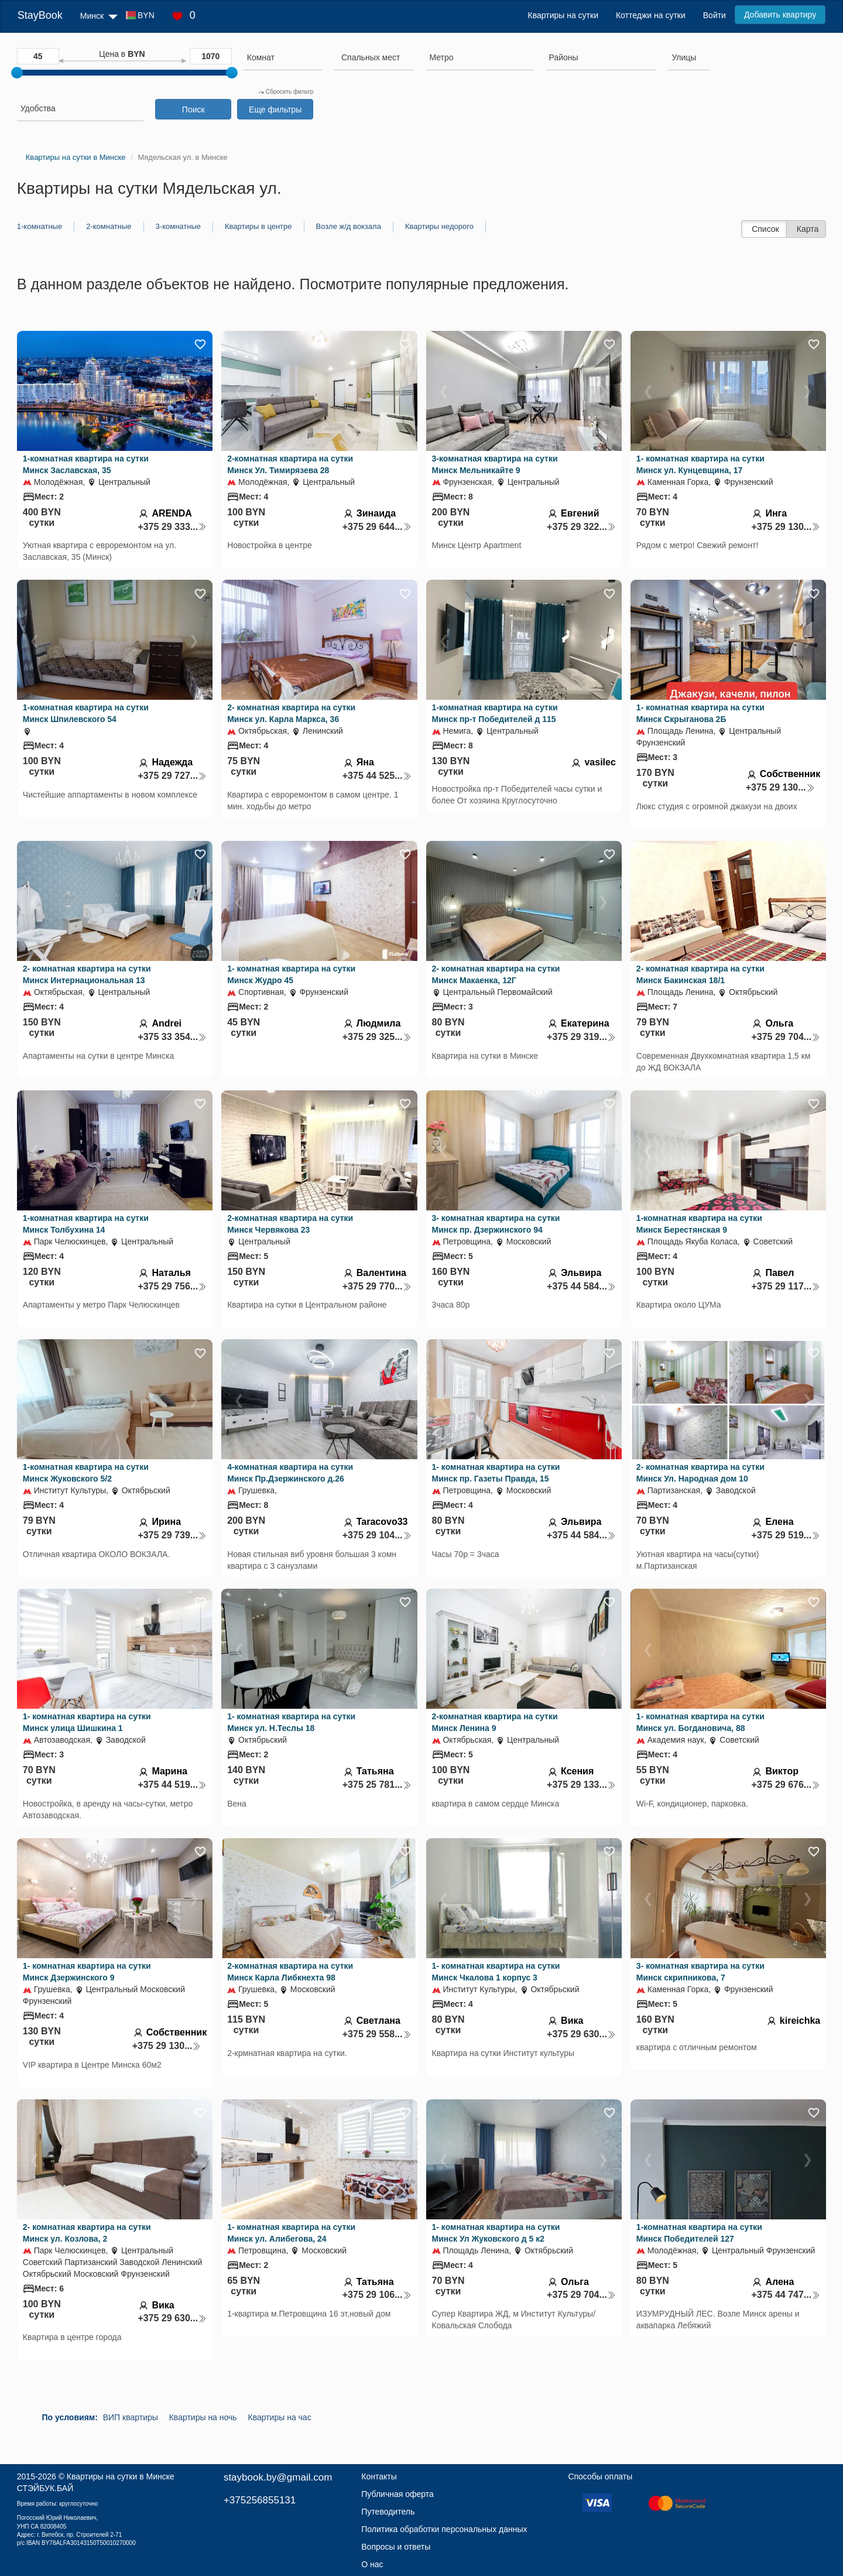 This screenshot has width=843, height=2576. What do you see at coordinates (86, 464) in the screenshot?
I see `1-комнатная квартира на сутки Минск Заславская, 35` at bounding box center [86, 464].